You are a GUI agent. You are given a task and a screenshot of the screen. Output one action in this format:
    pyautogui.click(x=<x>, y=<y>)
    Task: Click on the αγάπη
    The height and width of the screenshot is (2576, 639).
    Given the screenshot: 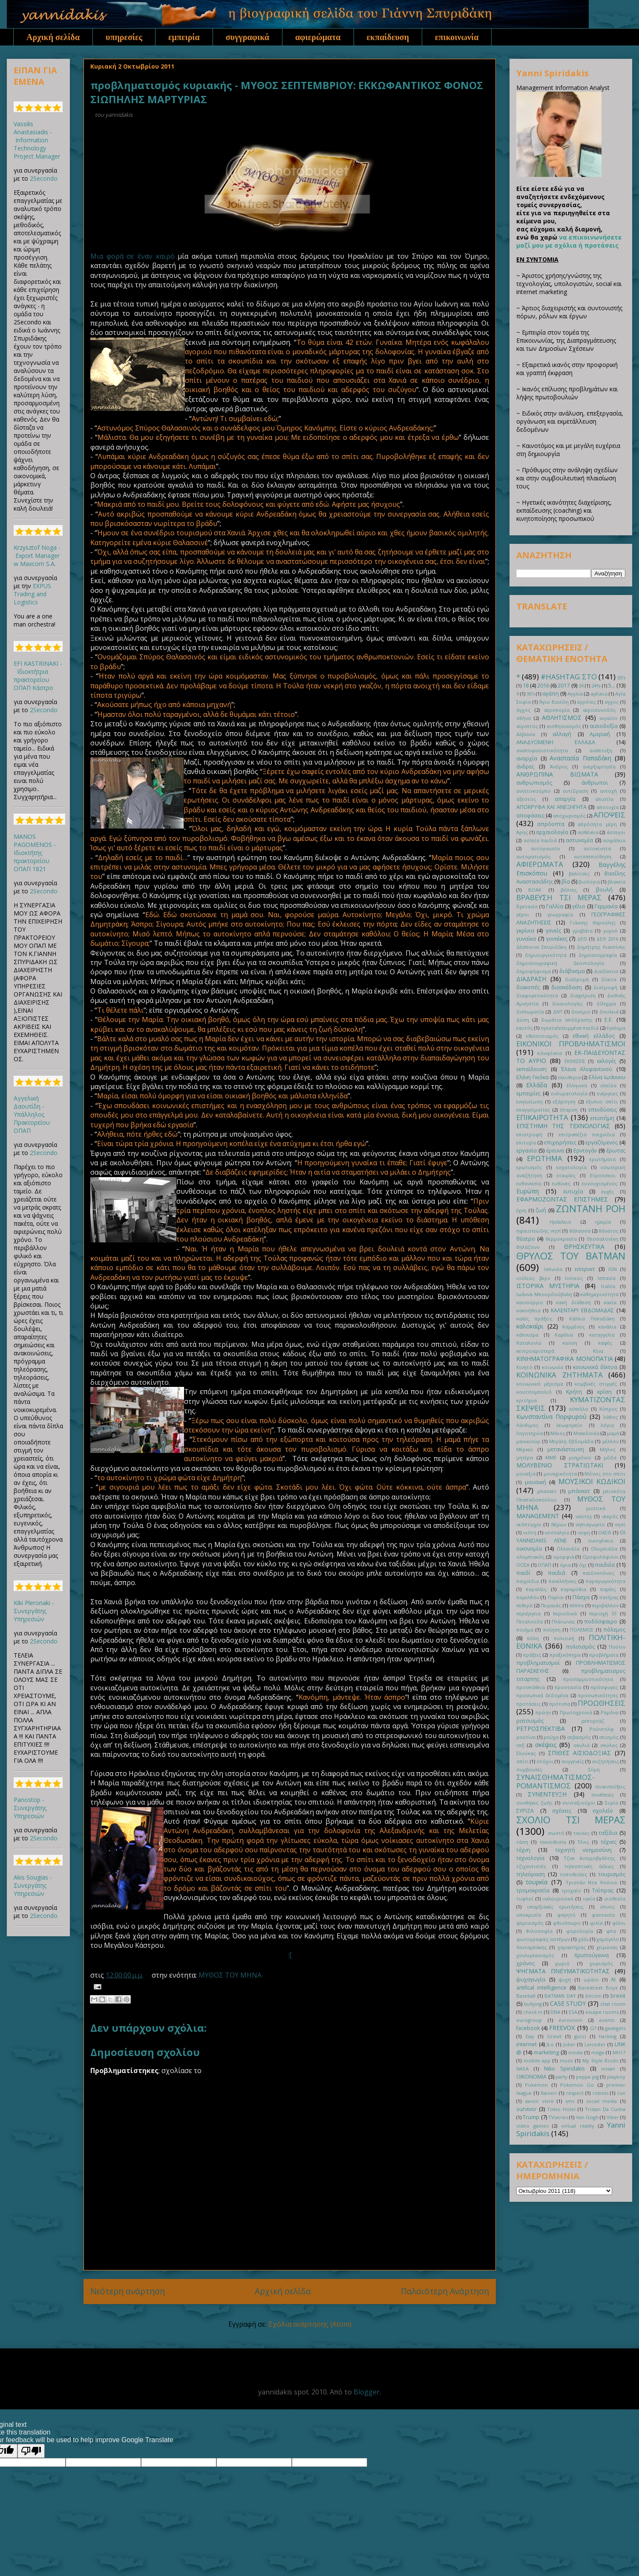 What is the action you would take?
    pyautogui.click(x=550, y=693)
    